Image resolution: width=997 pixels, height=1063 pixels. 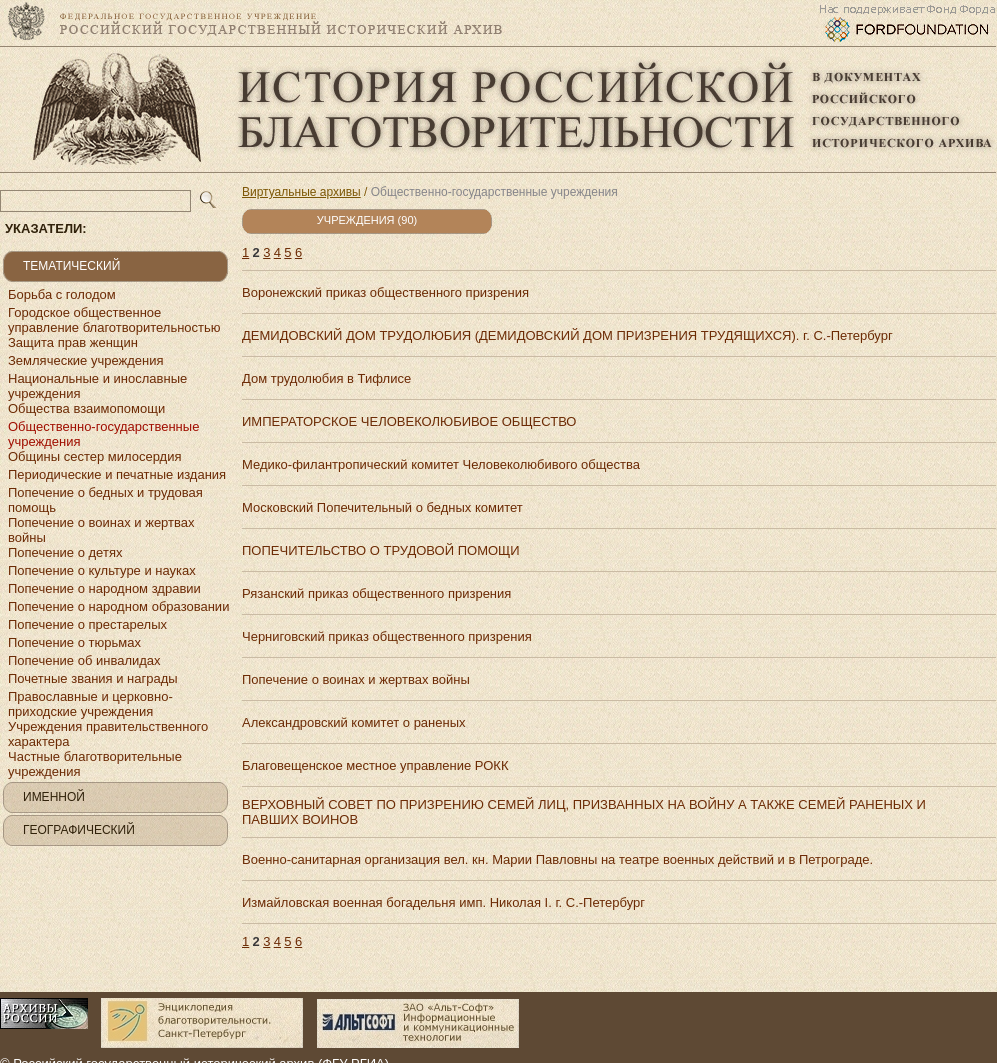 I want to click on Благовещенское местное управление РОКК, so click(x=375, y=765).